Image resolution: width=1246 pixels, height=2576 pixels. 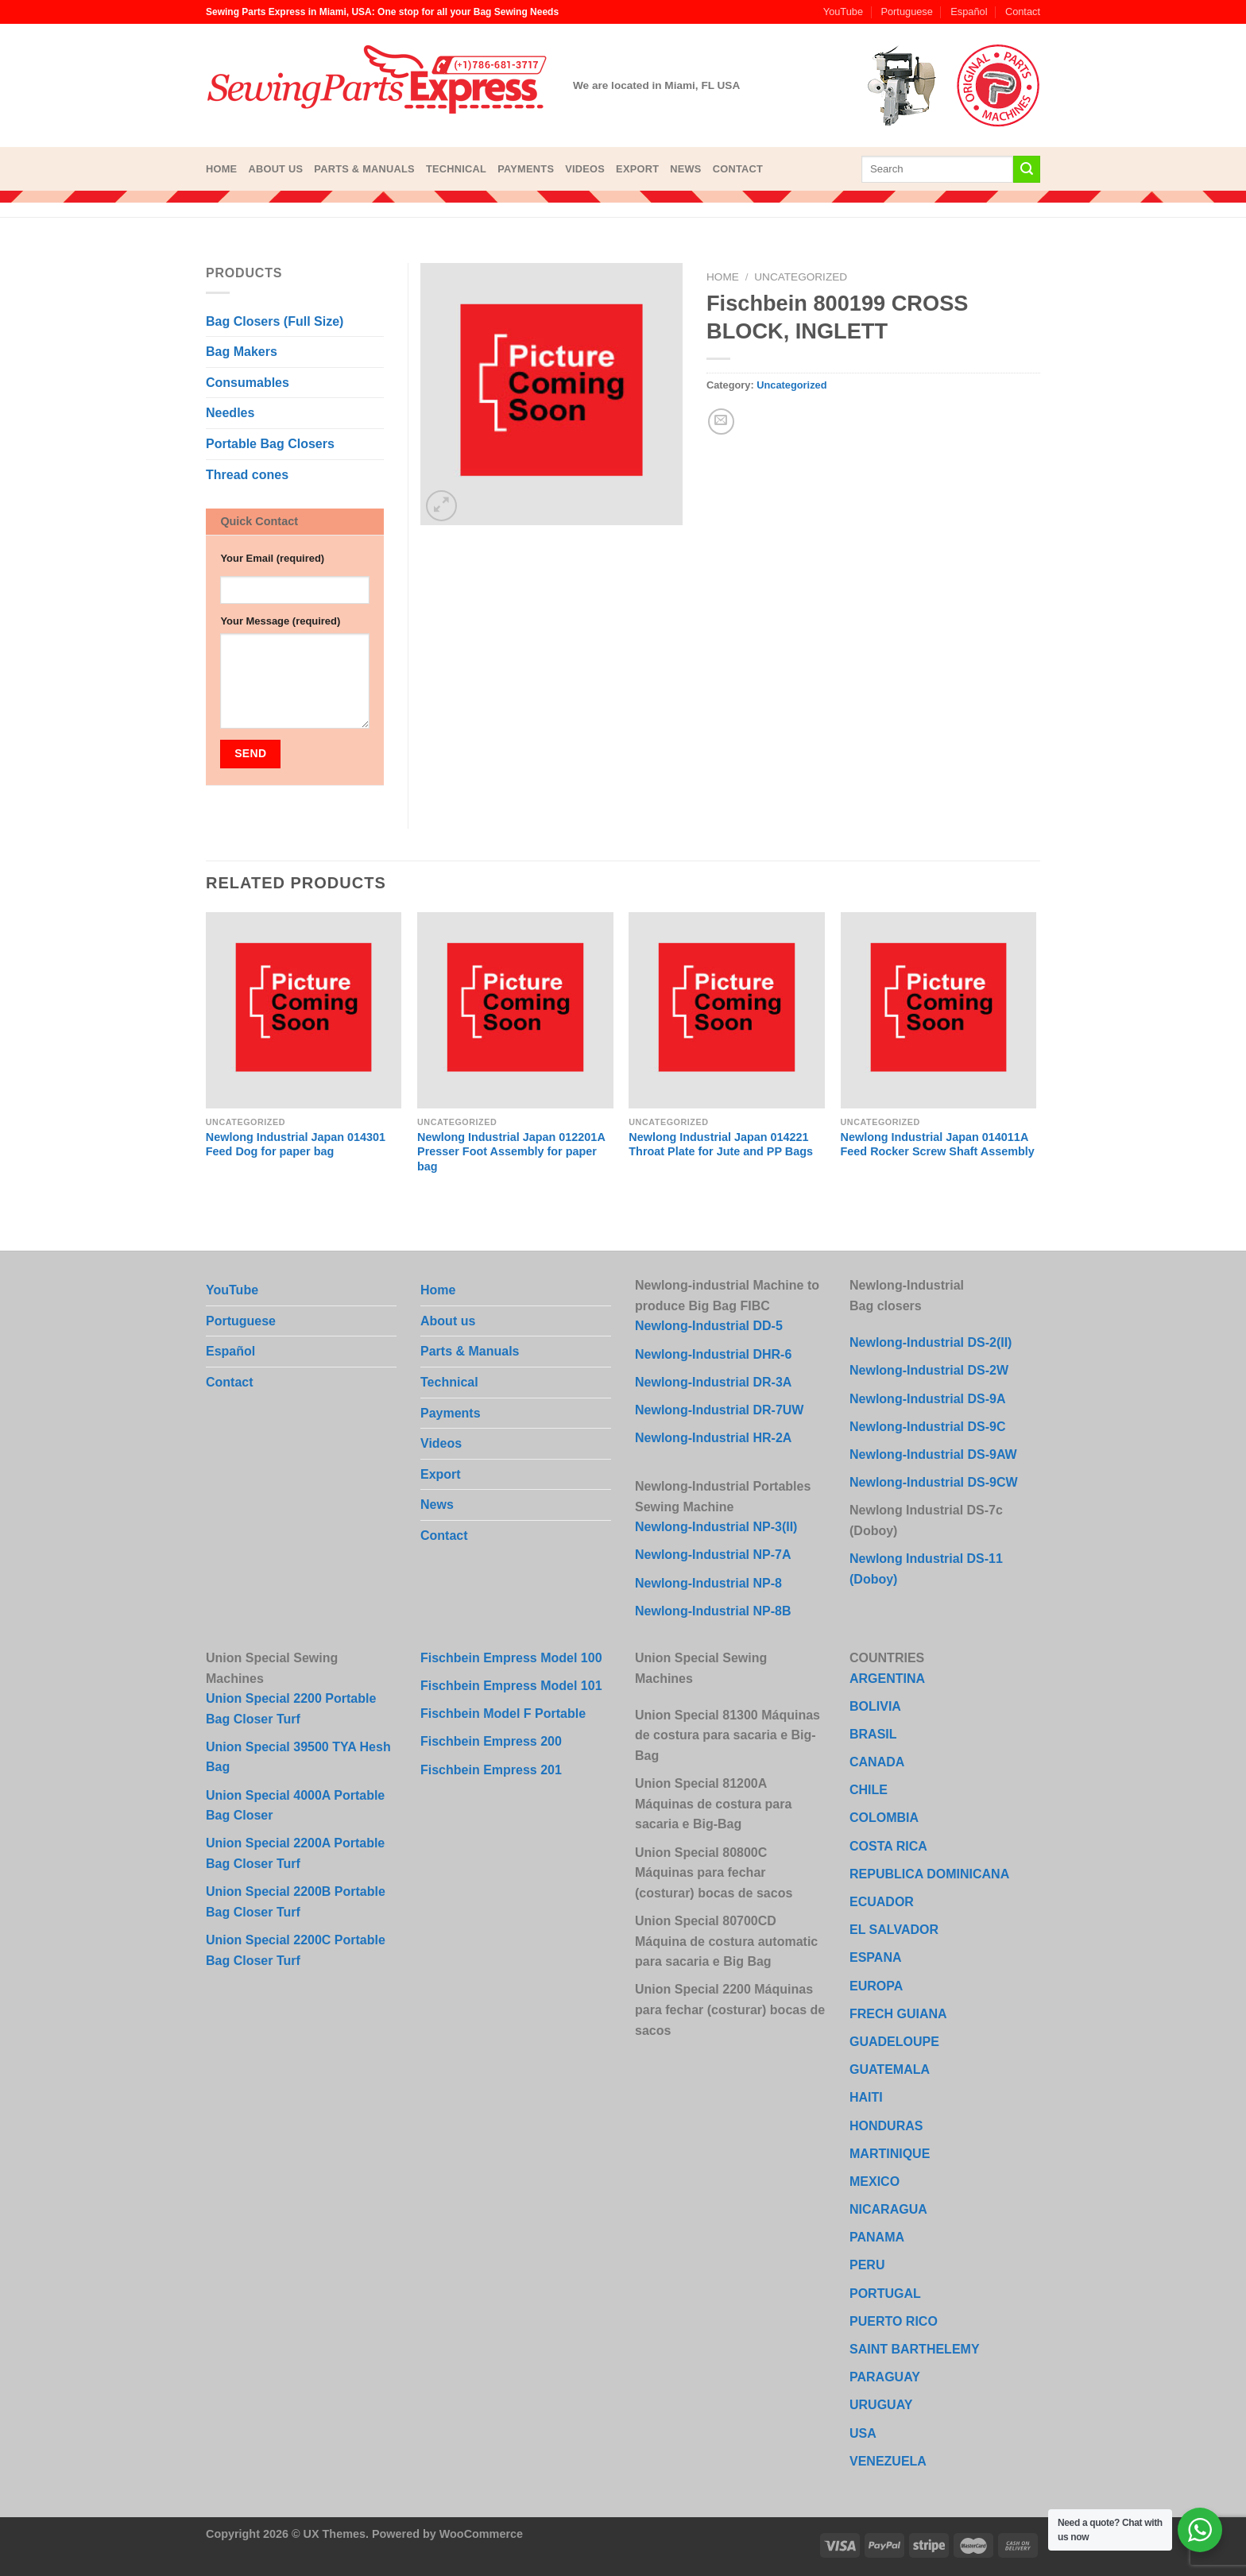 What do you see at coordinates (585, 169) in the screenshot?
I see `Videos` at bounding box center [585, 169].